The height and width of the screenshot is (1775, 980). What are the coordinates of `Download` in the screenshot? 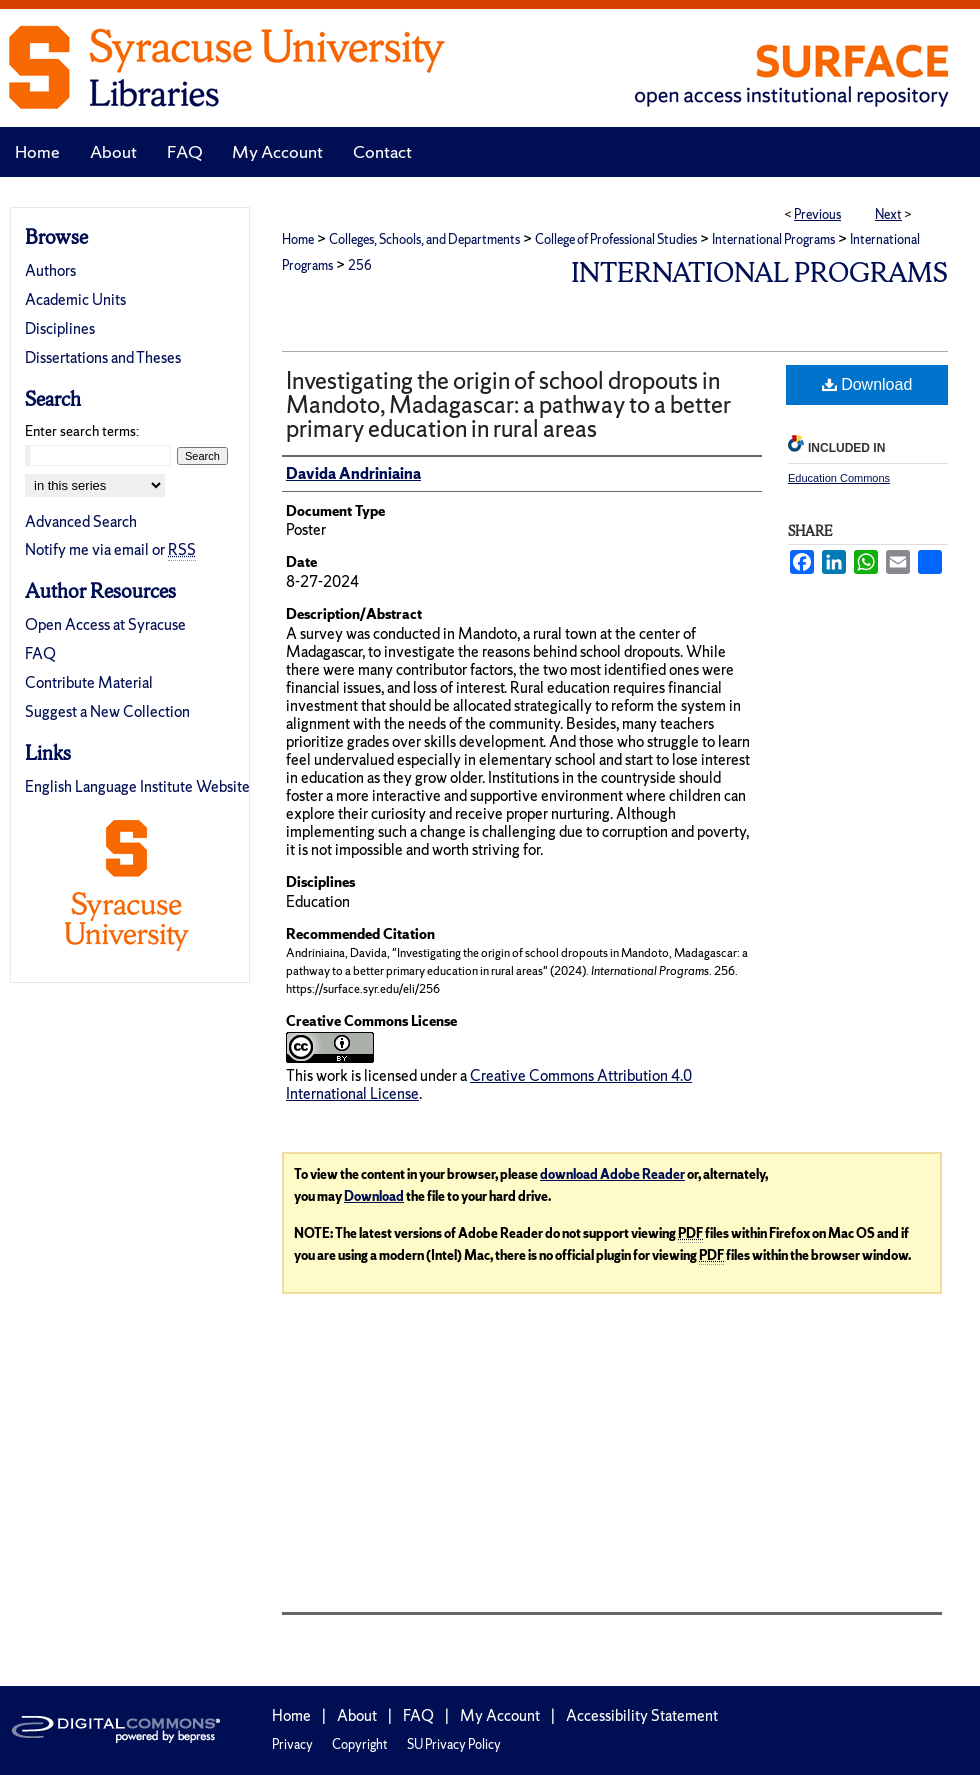 It's located at (867, 384).